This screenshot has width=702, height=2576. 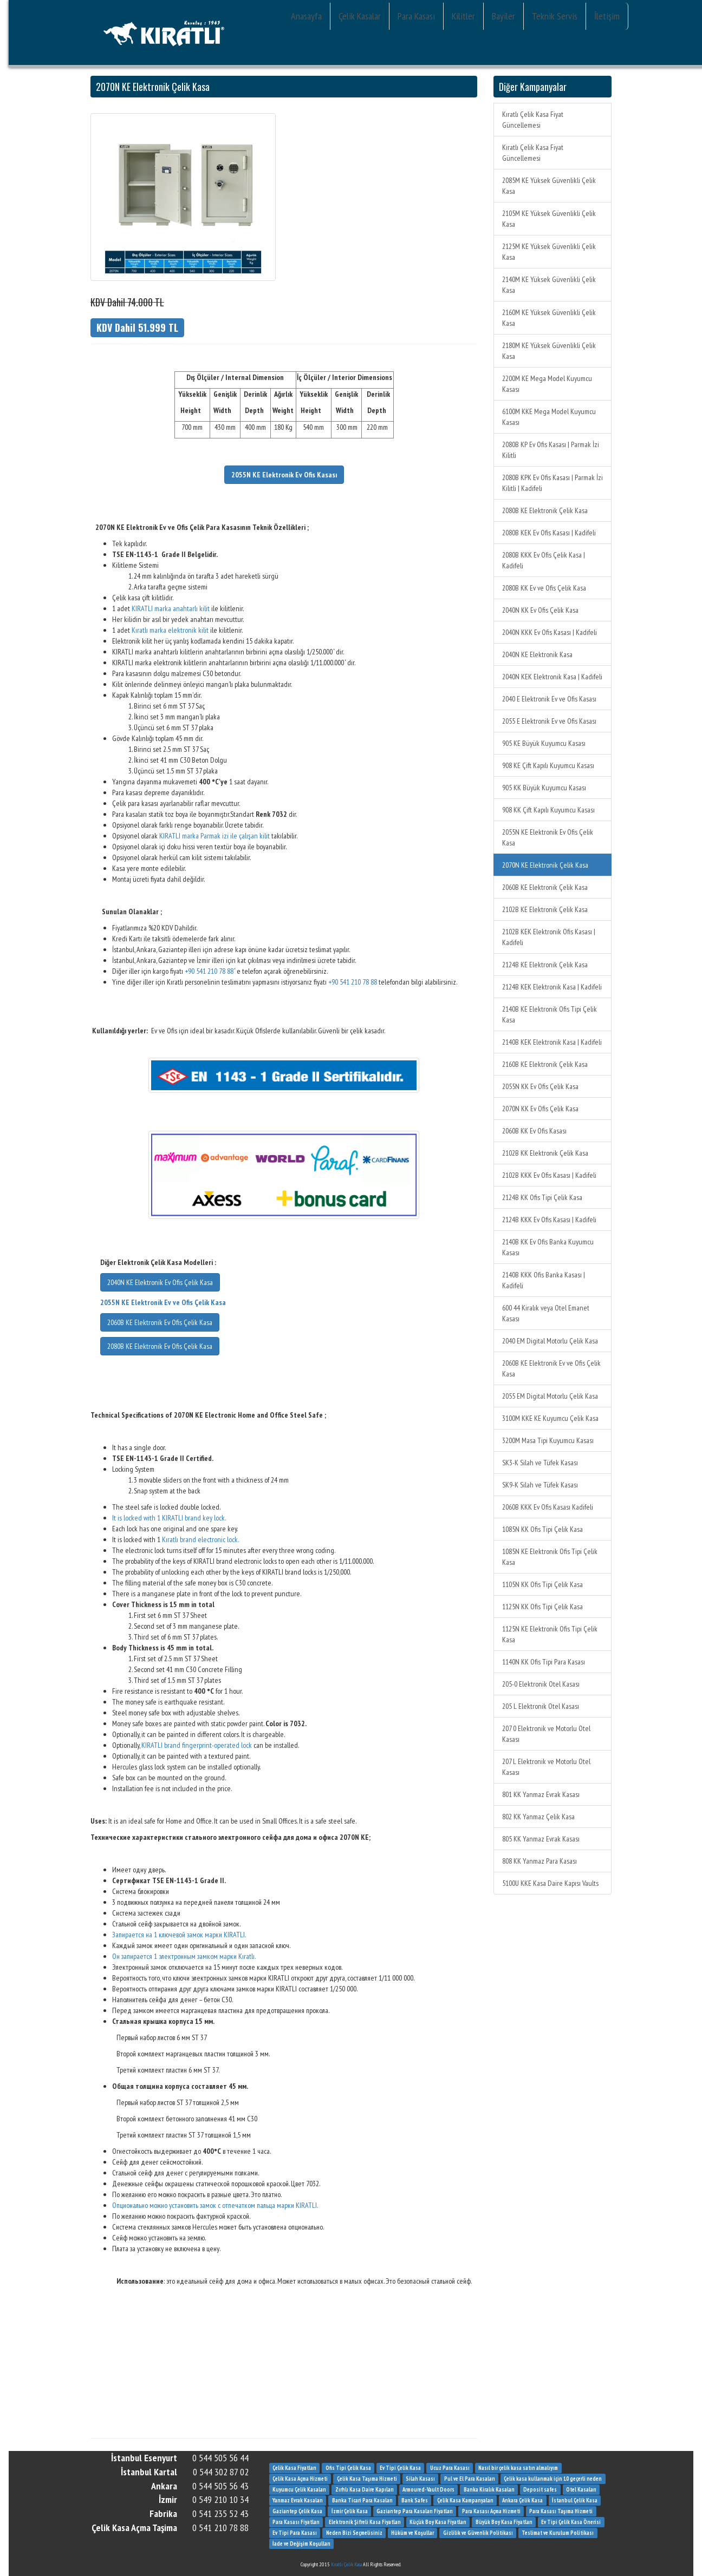 I want to click on 2060B KKK Ev Ofis Kasası Kadifeli, so click(x=547, y=1507).